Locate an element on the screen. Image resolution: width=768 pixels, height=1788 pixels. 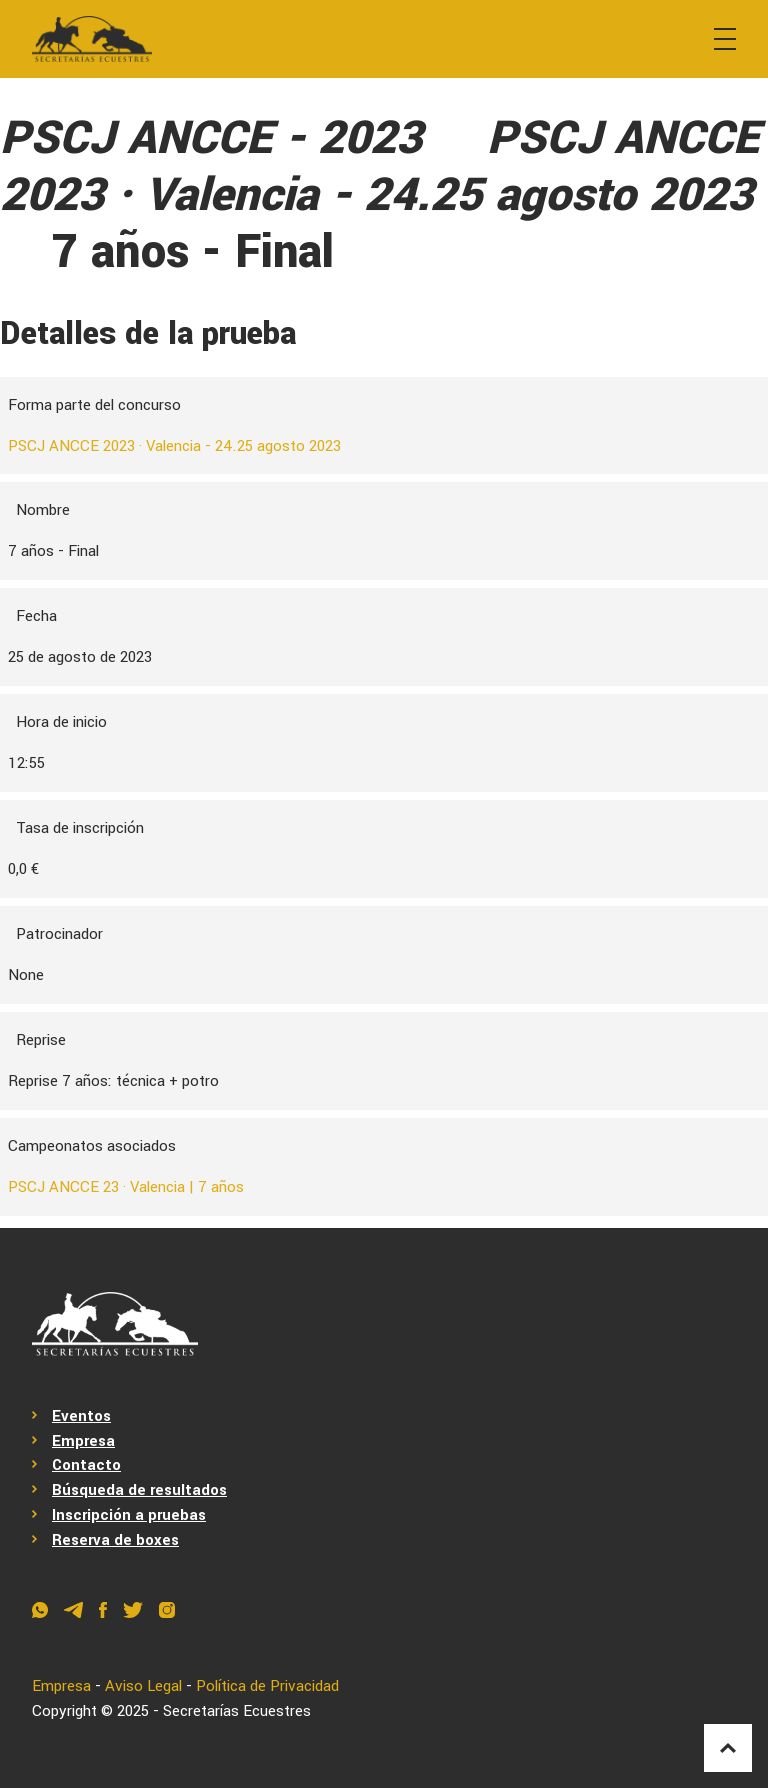
Reserva de boxes is located at coordinates (115, 1540).